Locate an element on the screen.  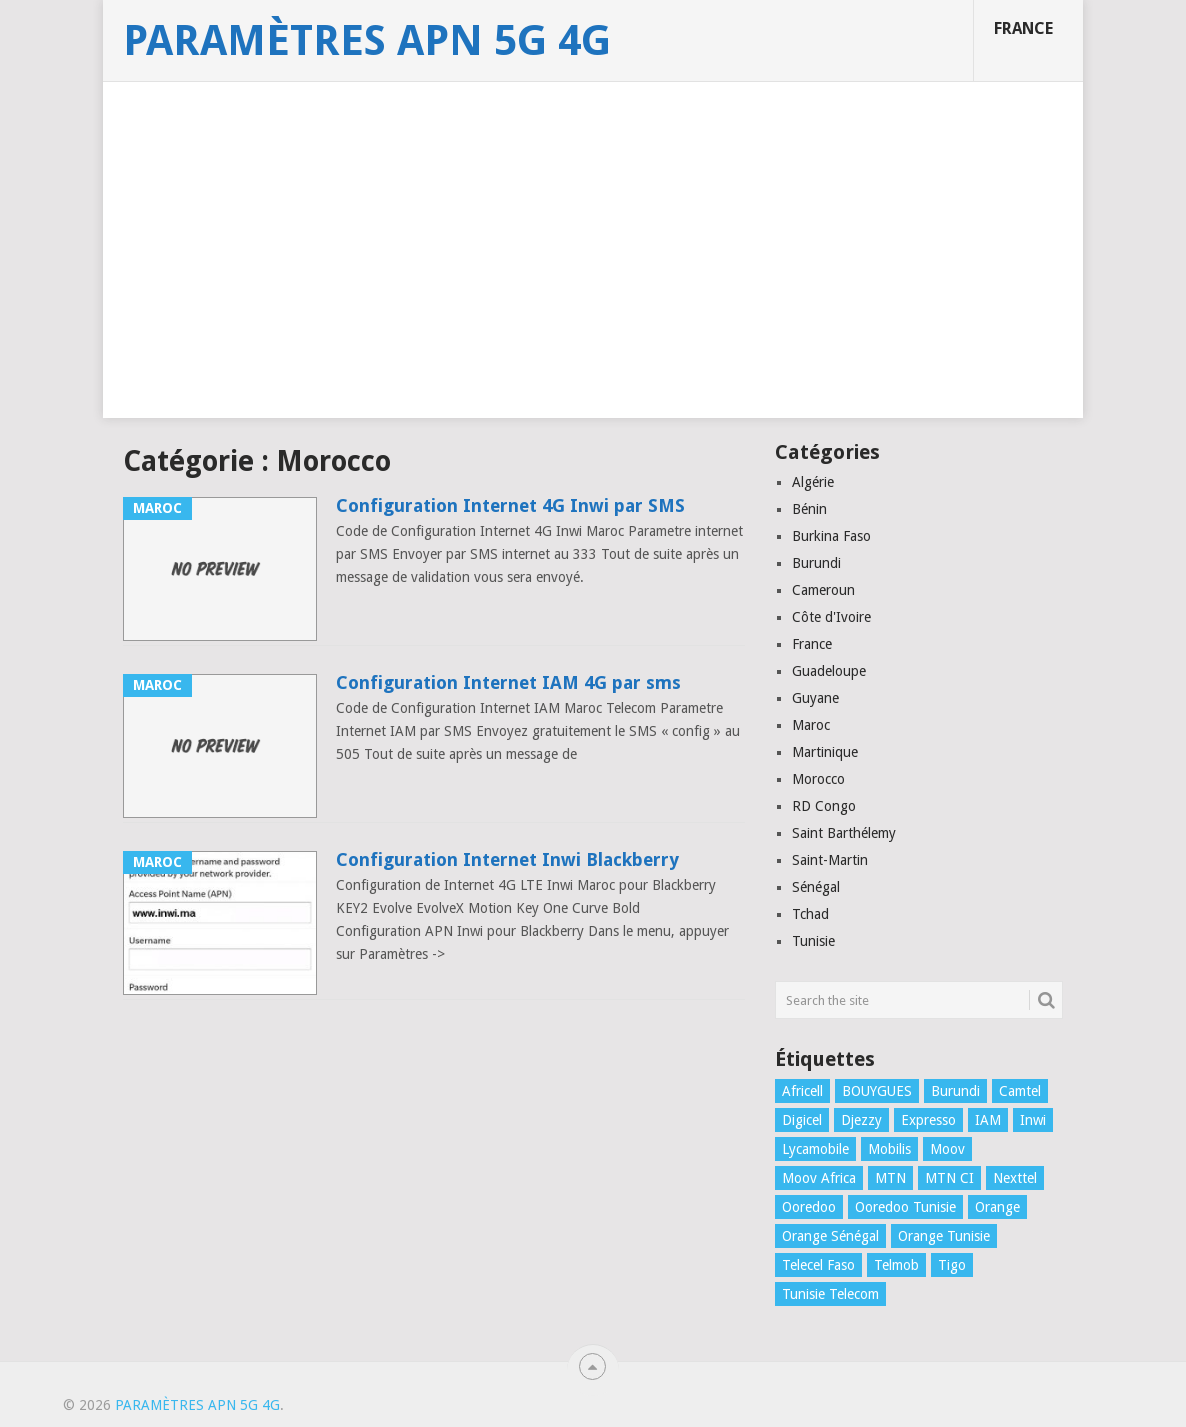
Configuration Internet Inwi Blackberry is located at coordinates (507, 859).